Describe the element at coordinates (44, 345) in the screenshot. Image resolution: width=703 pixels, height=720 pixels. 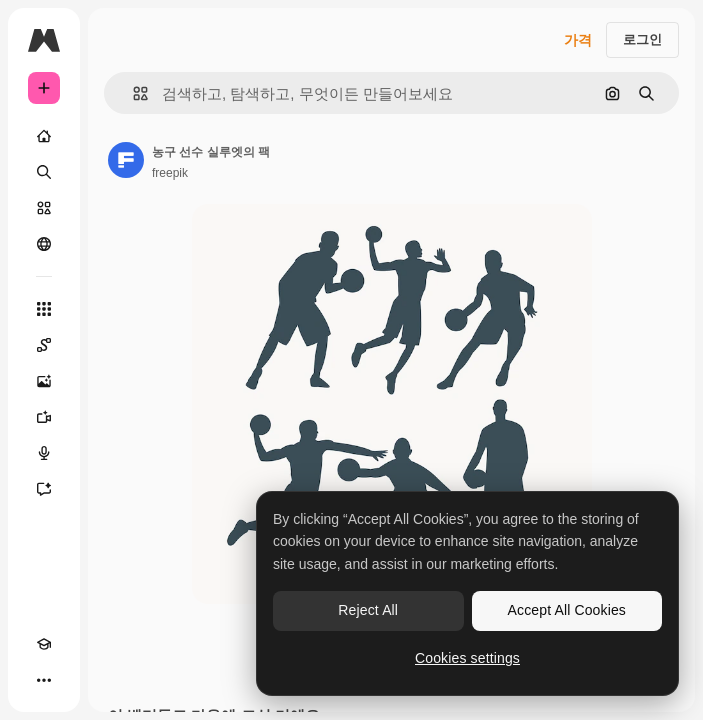
I see `[Spaces]` at that location.